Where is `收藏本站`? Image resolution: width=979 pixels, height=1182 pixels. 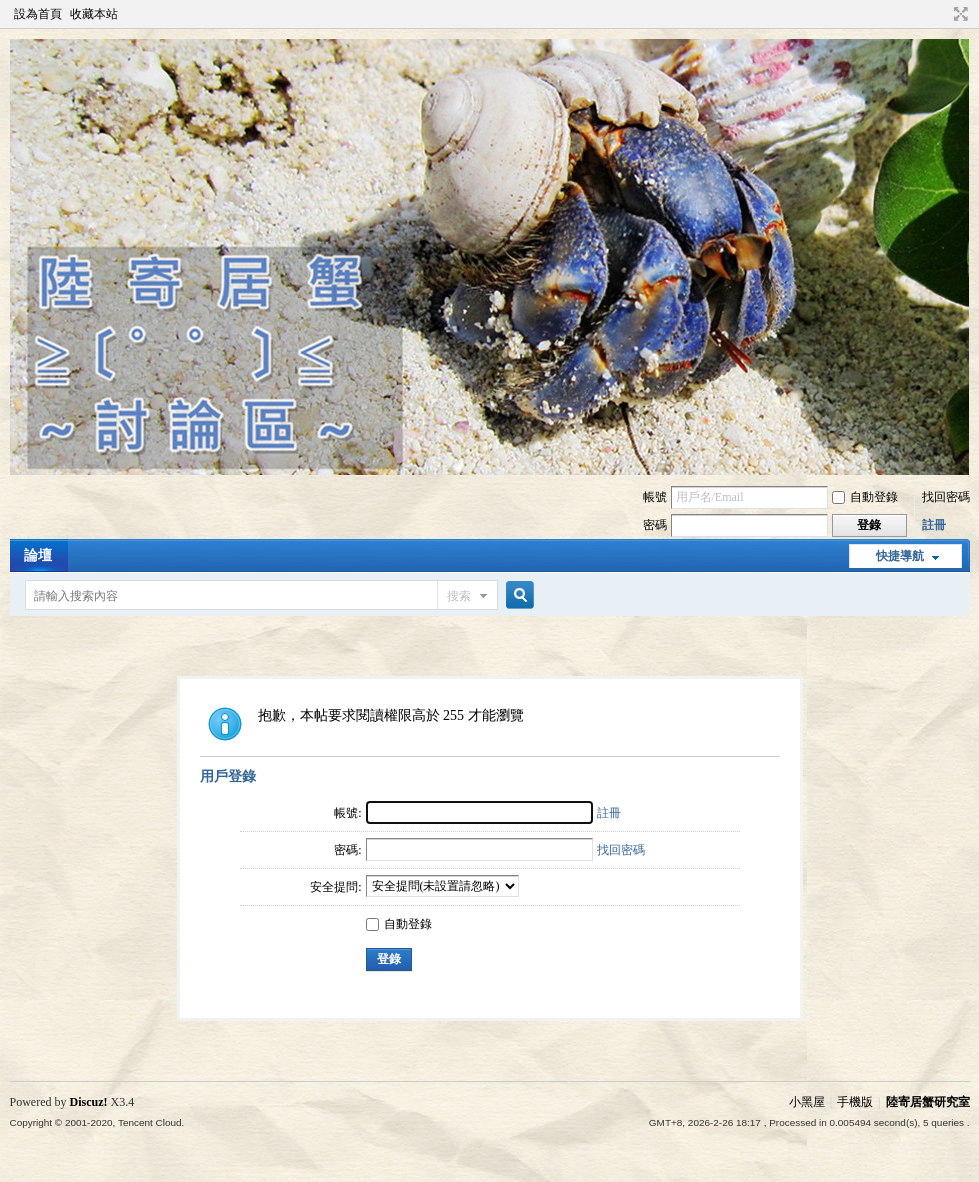
收藏本站 is located at coordinates (94, 14).